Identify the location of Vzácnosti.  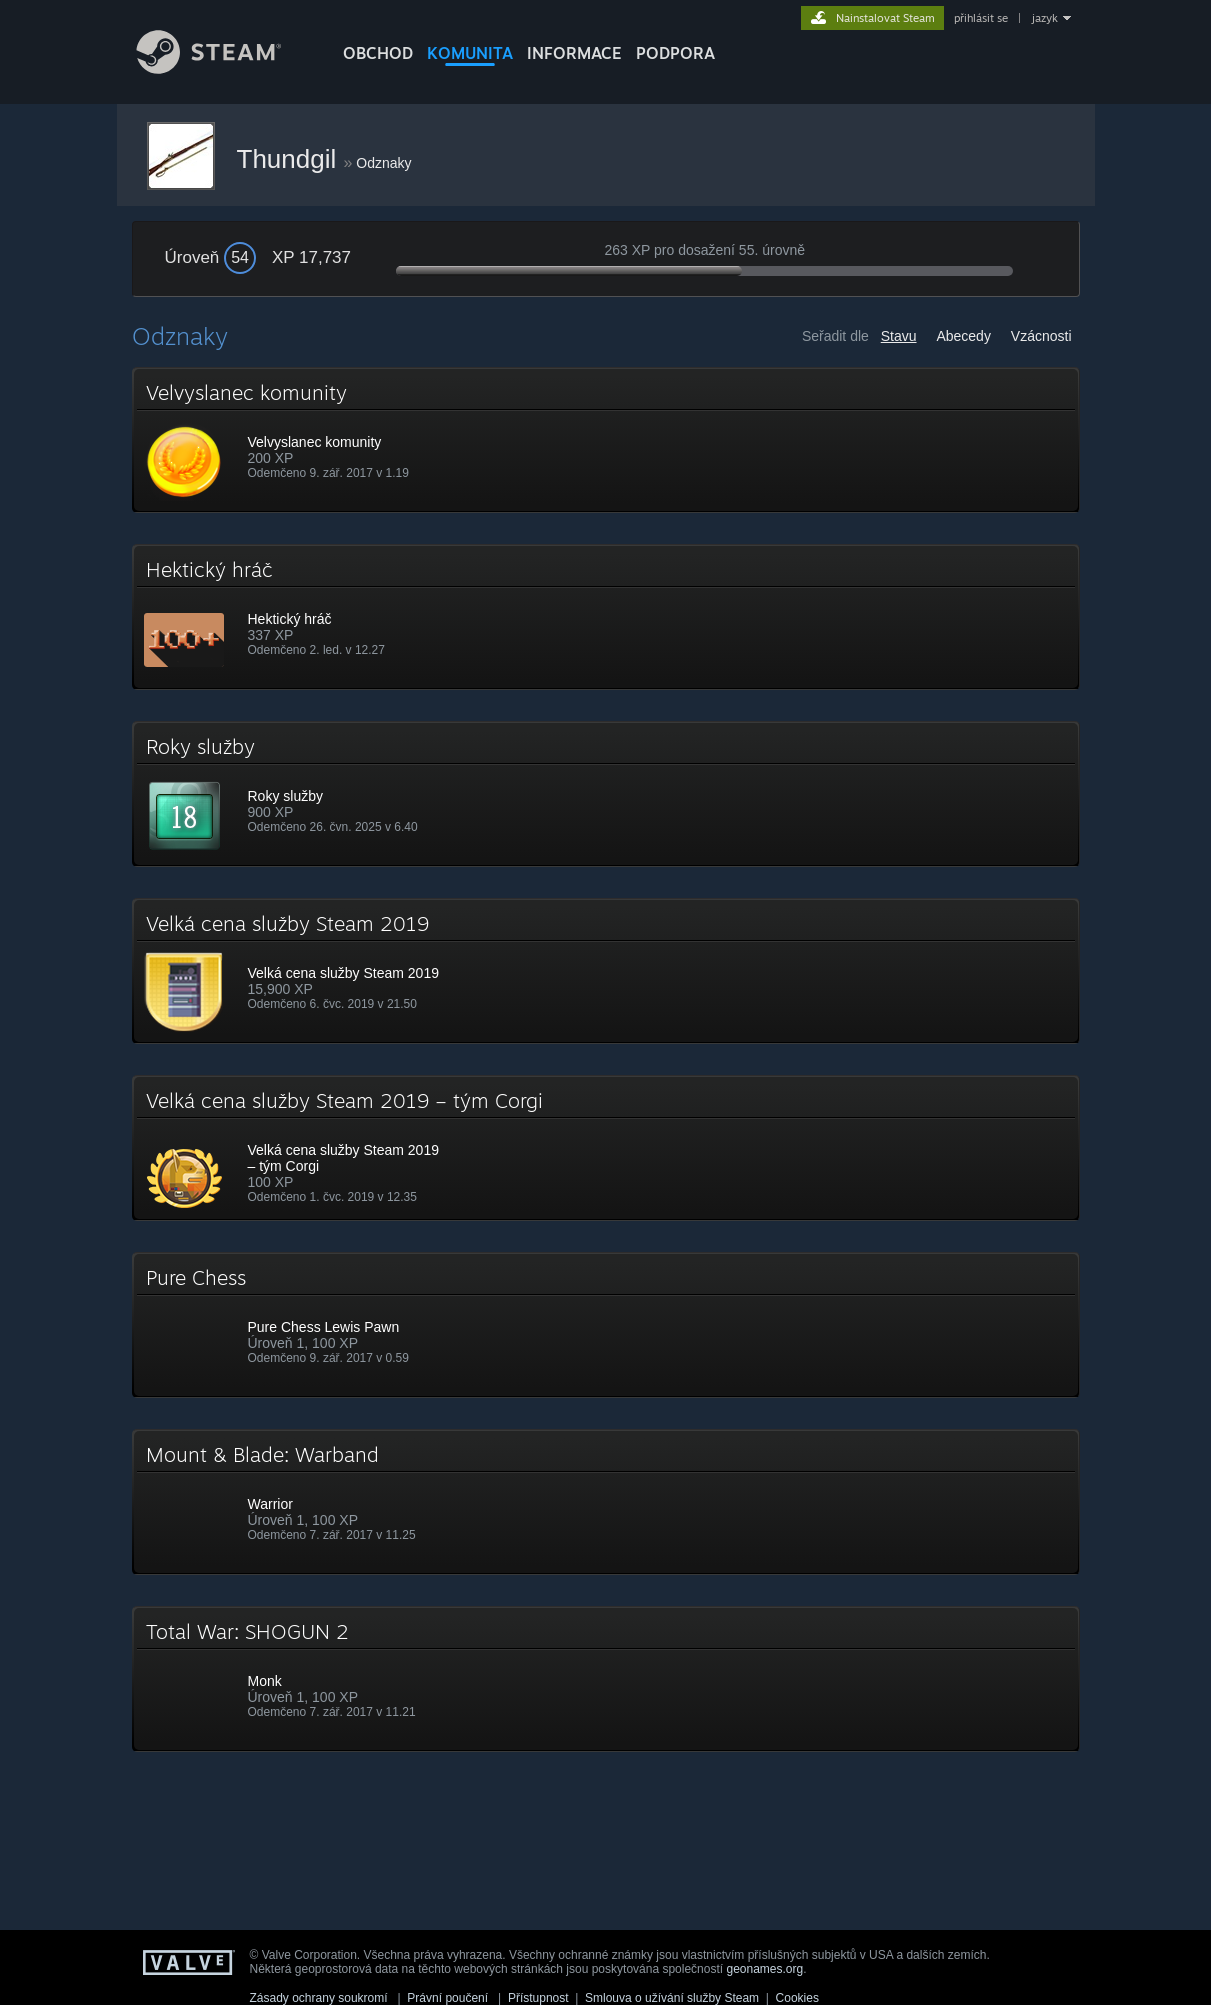
(1041, 336).